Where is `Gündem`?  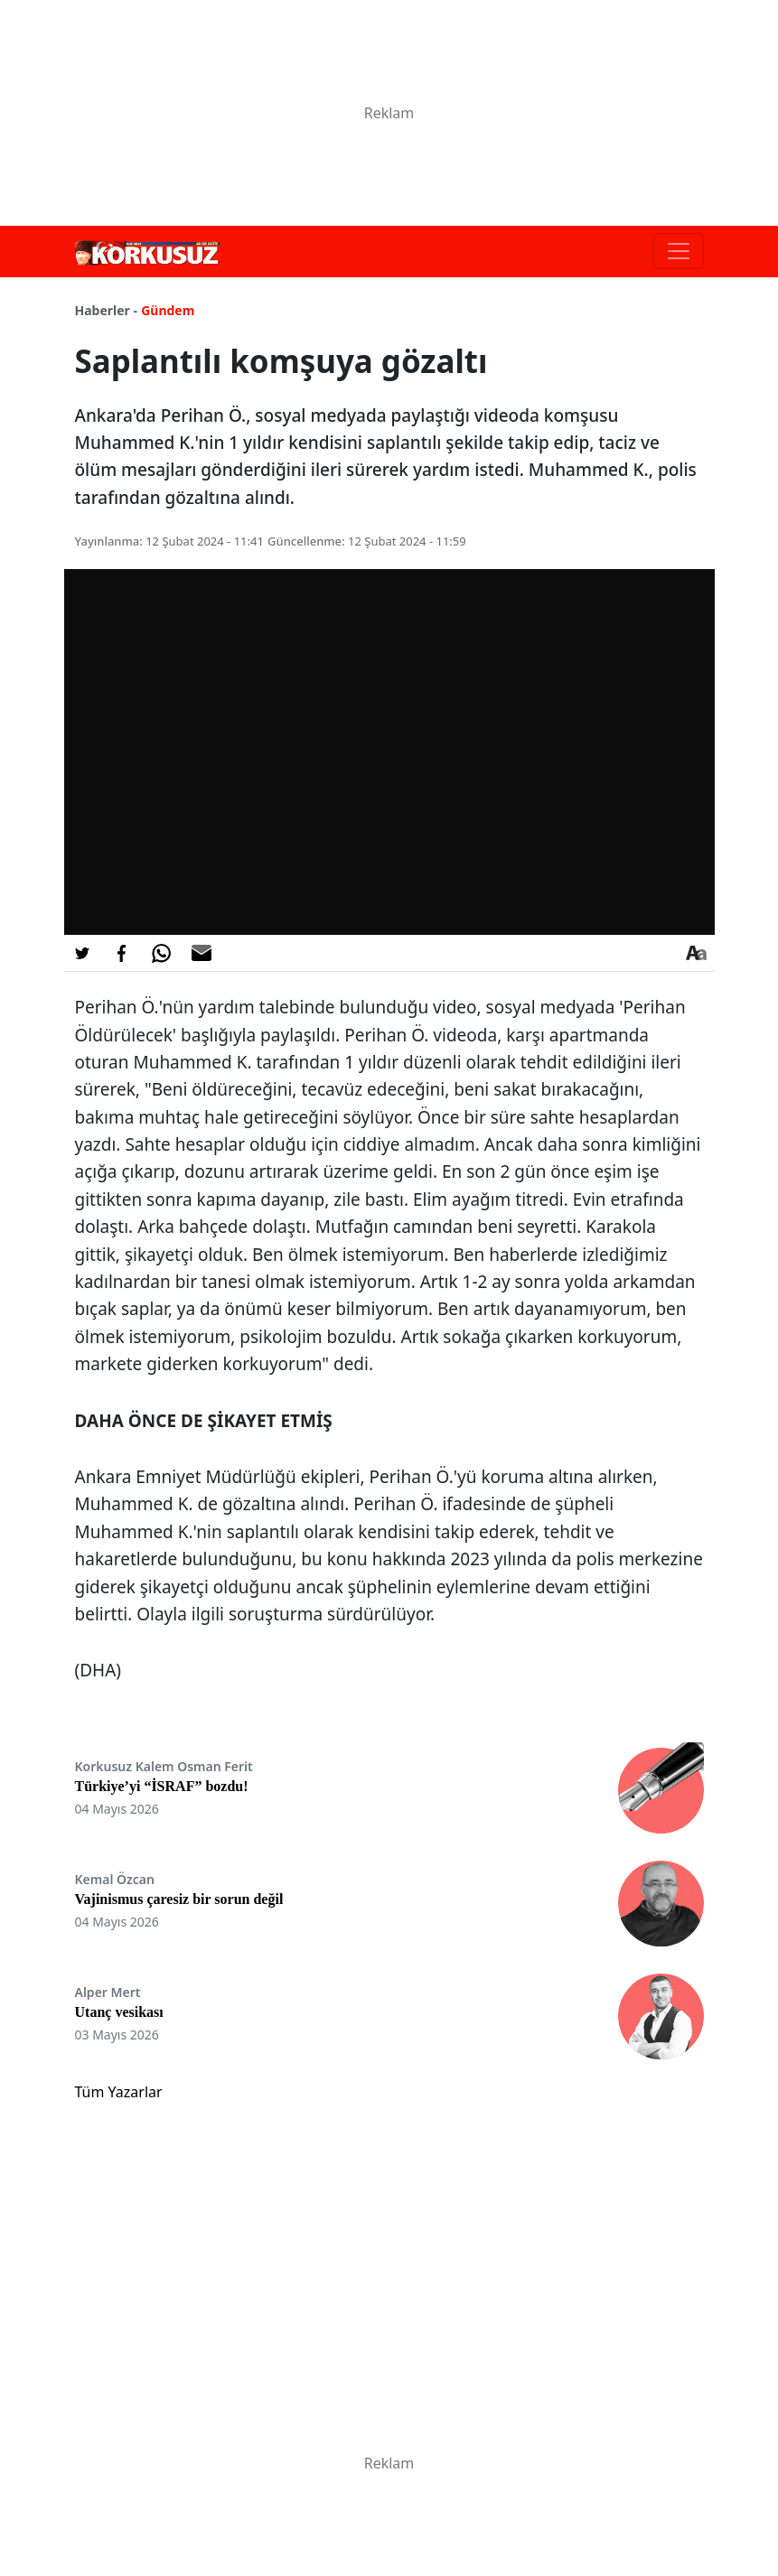 Gündem is located at coordinates (167, 310).